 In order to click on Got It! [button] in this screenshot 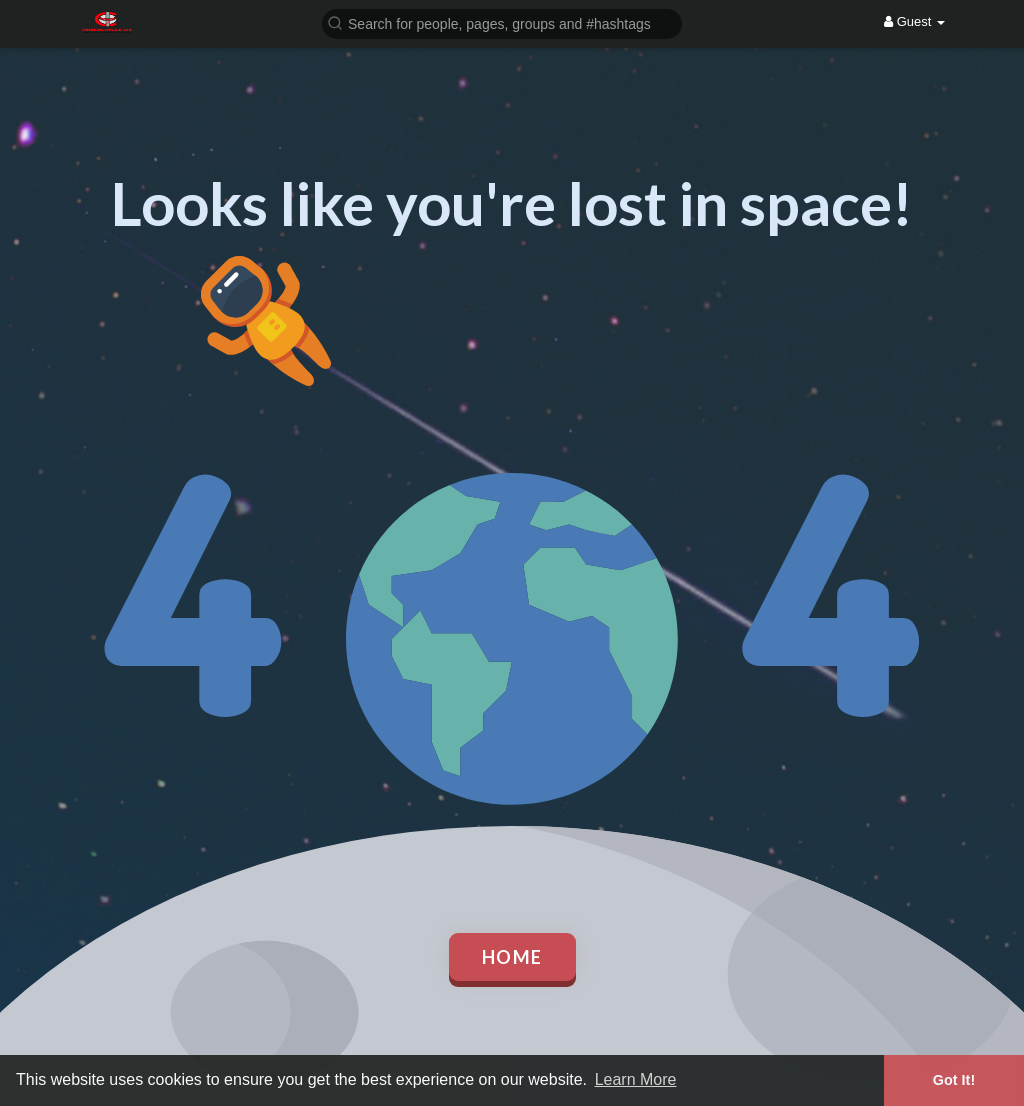, I will do `click(954, 1080)`.